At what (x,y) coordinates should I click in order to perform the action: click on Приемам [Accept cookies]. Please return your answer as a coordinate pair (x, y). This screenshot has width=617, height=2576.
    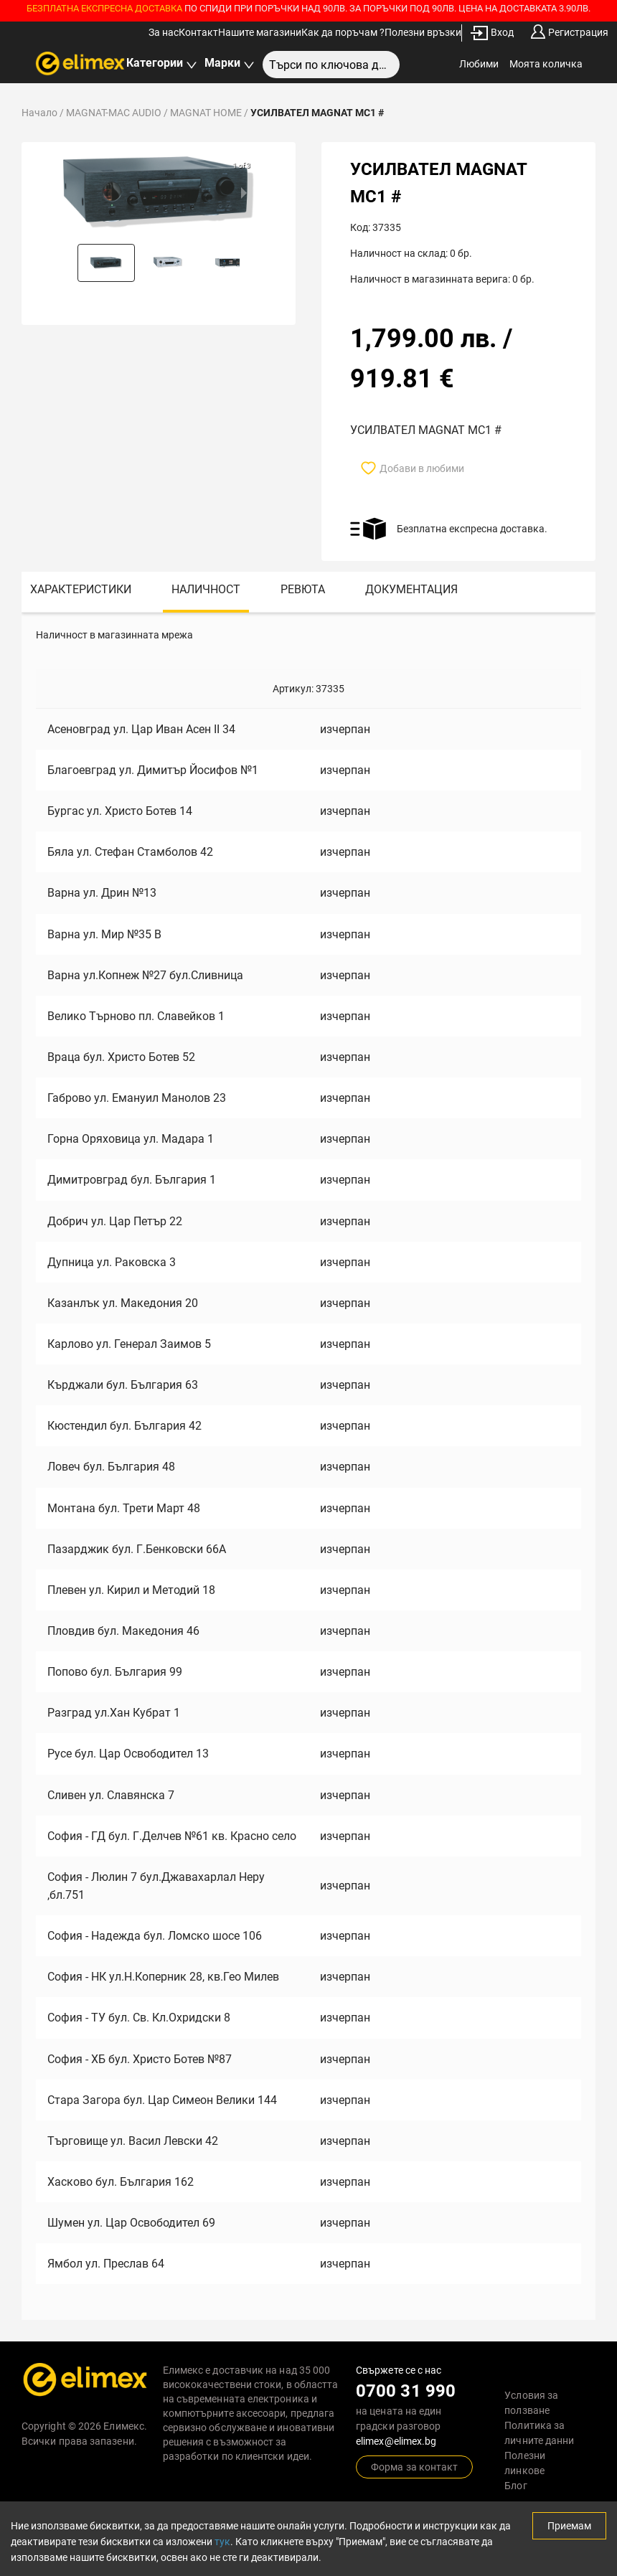
    Looking at the image, I should click on (569, 2526).